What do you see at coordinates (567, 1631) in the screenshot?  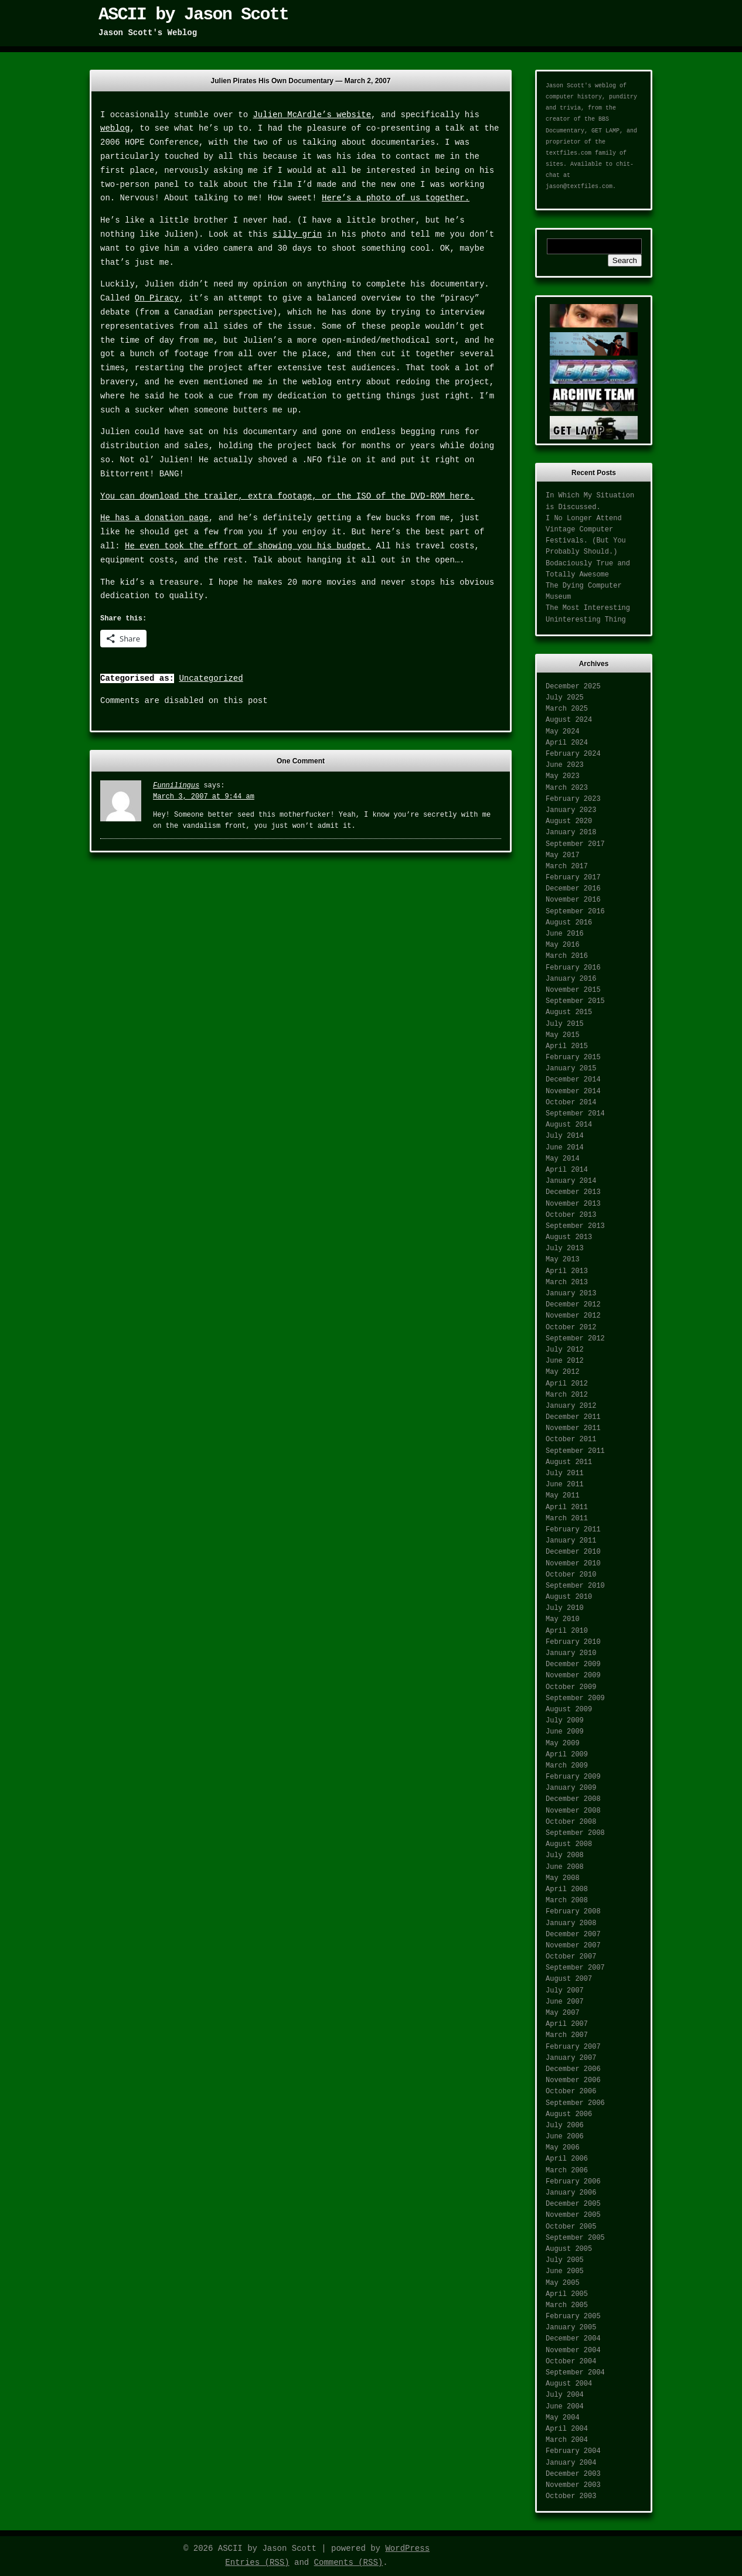 I see `April 2010` at bounding box center [567, 1631].